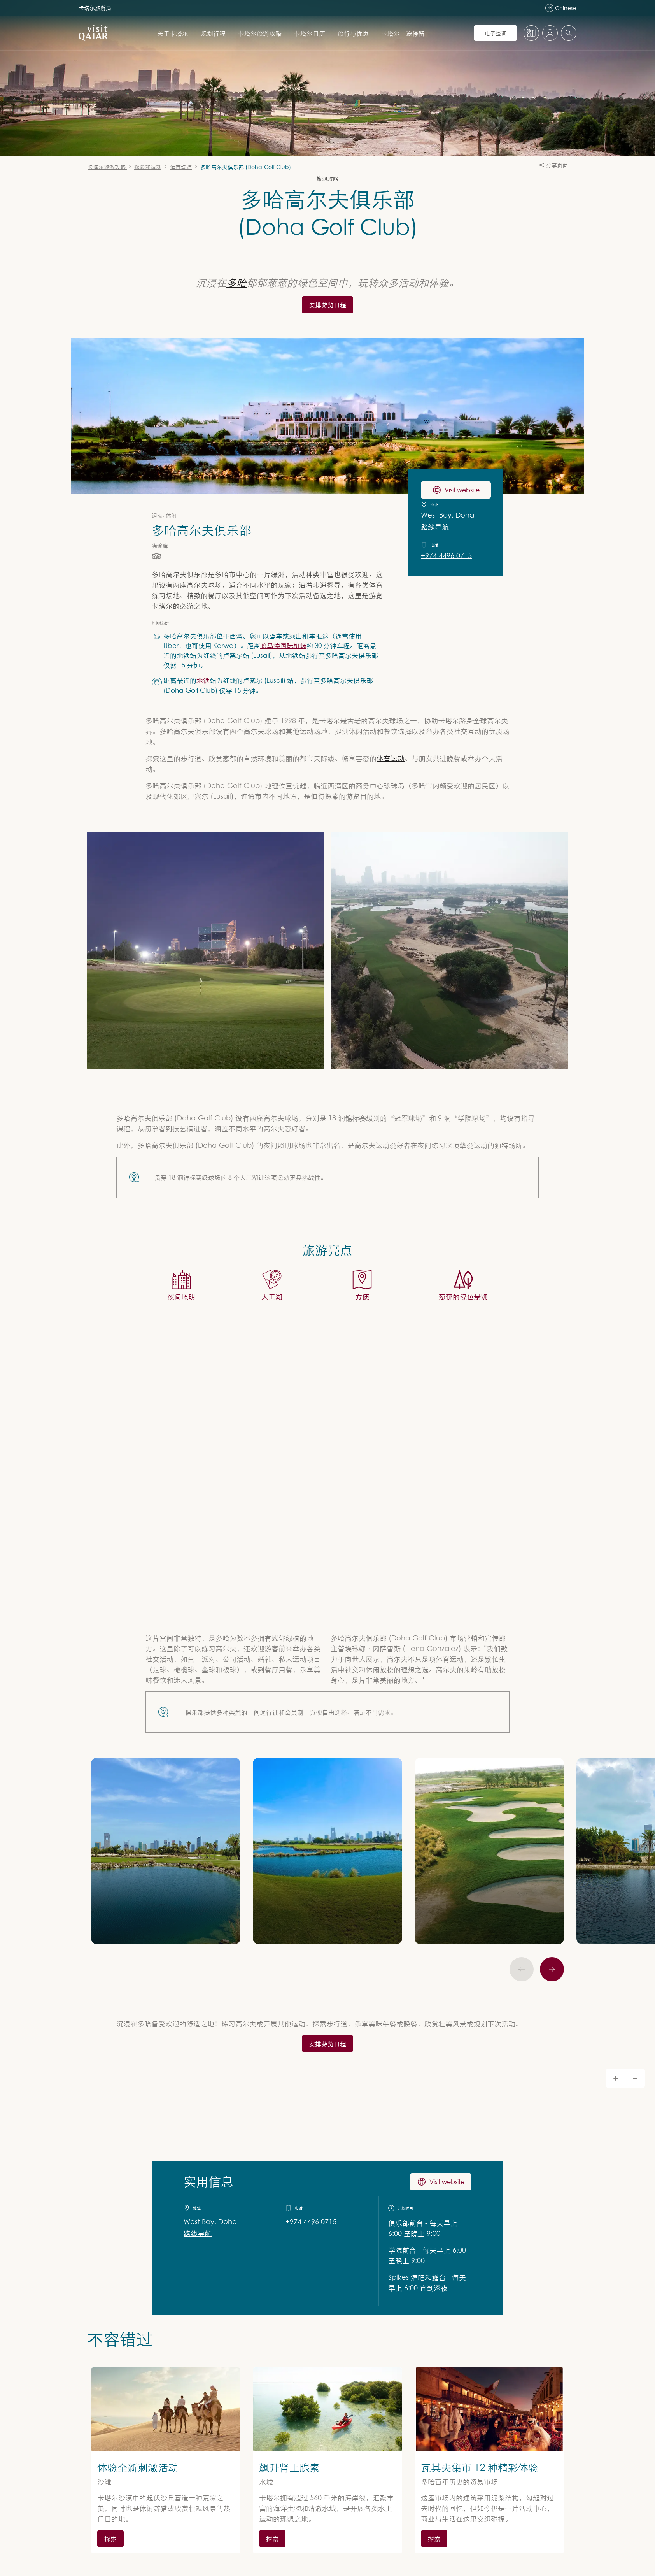  Describe the element at coordinates (213, 33) in the screenshot. I see `规划行程 [打开 规划行程 的子导航]` at that location.